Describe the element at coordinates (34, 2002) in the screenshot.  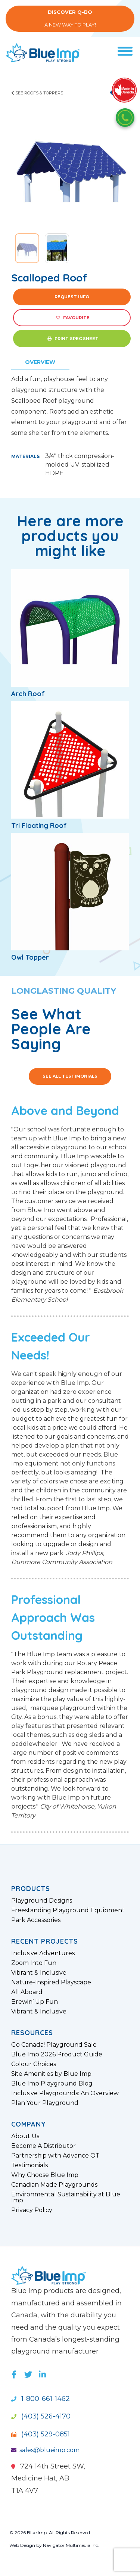
I see `Brewin’ Up Fun` at that location.